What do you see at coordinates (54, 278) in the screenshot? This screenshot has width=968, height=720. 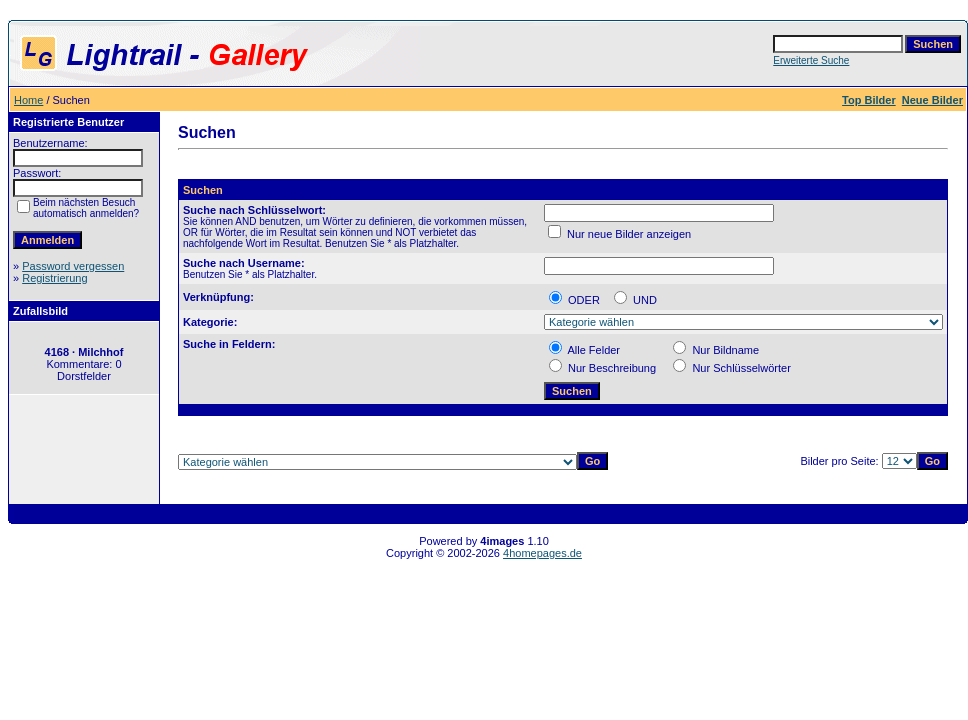 I see `Registrierung` at bounding box center [54, 278].